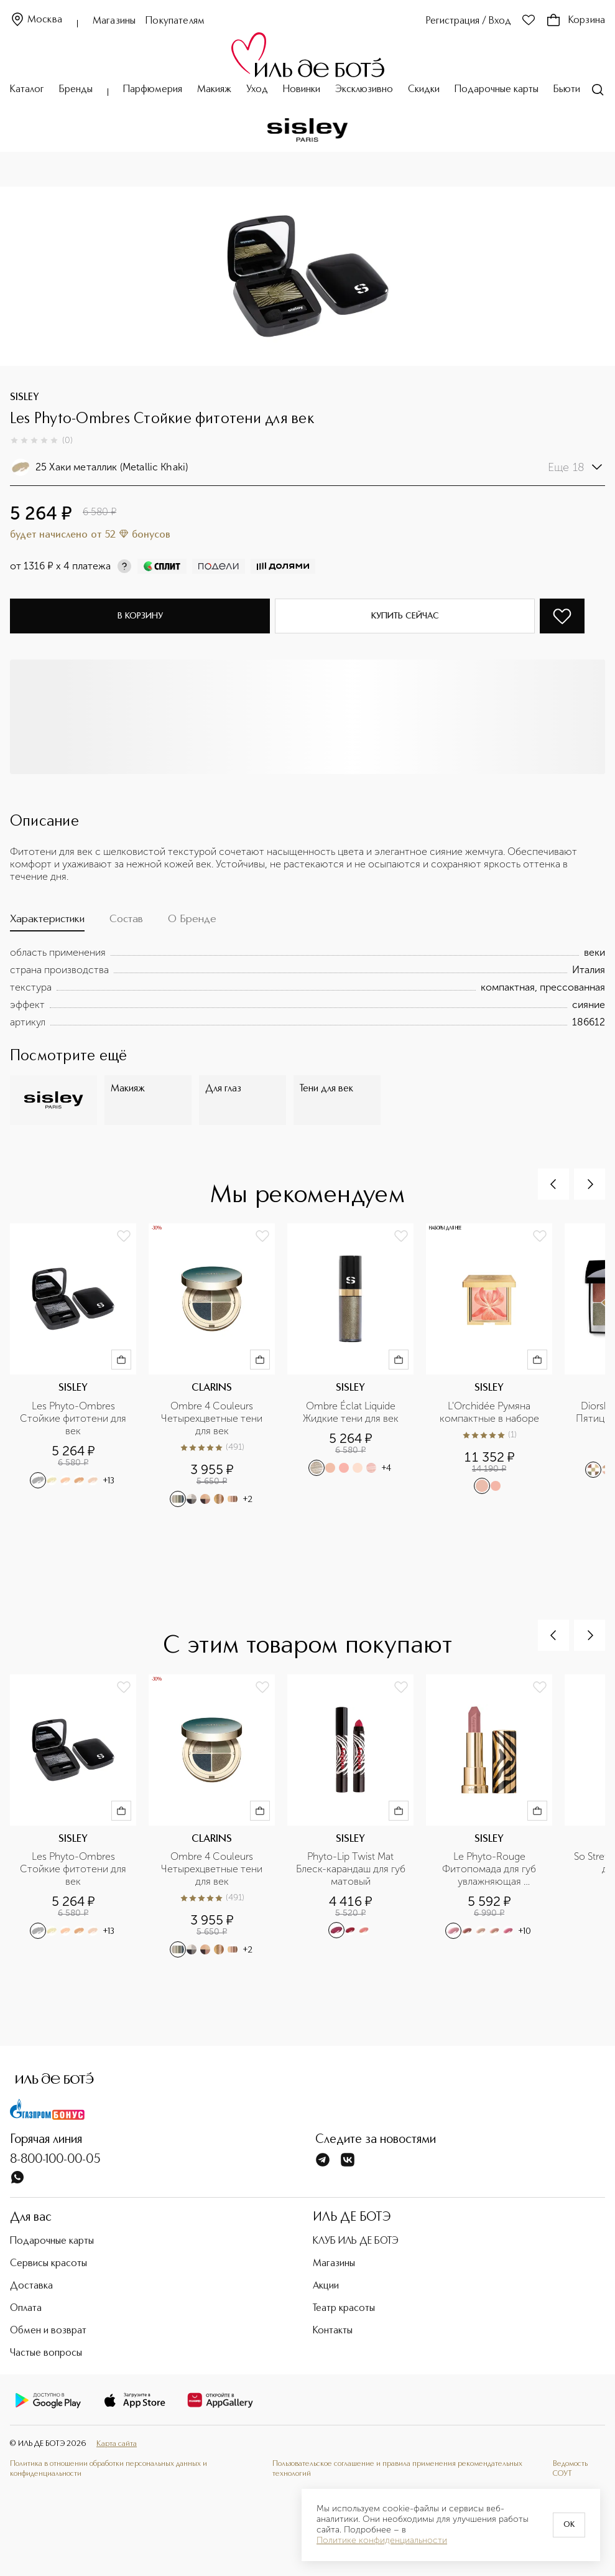 Image resolution: width=615 pixels, height=2576 pixels. I want to click on Уход, so click(257, 90).